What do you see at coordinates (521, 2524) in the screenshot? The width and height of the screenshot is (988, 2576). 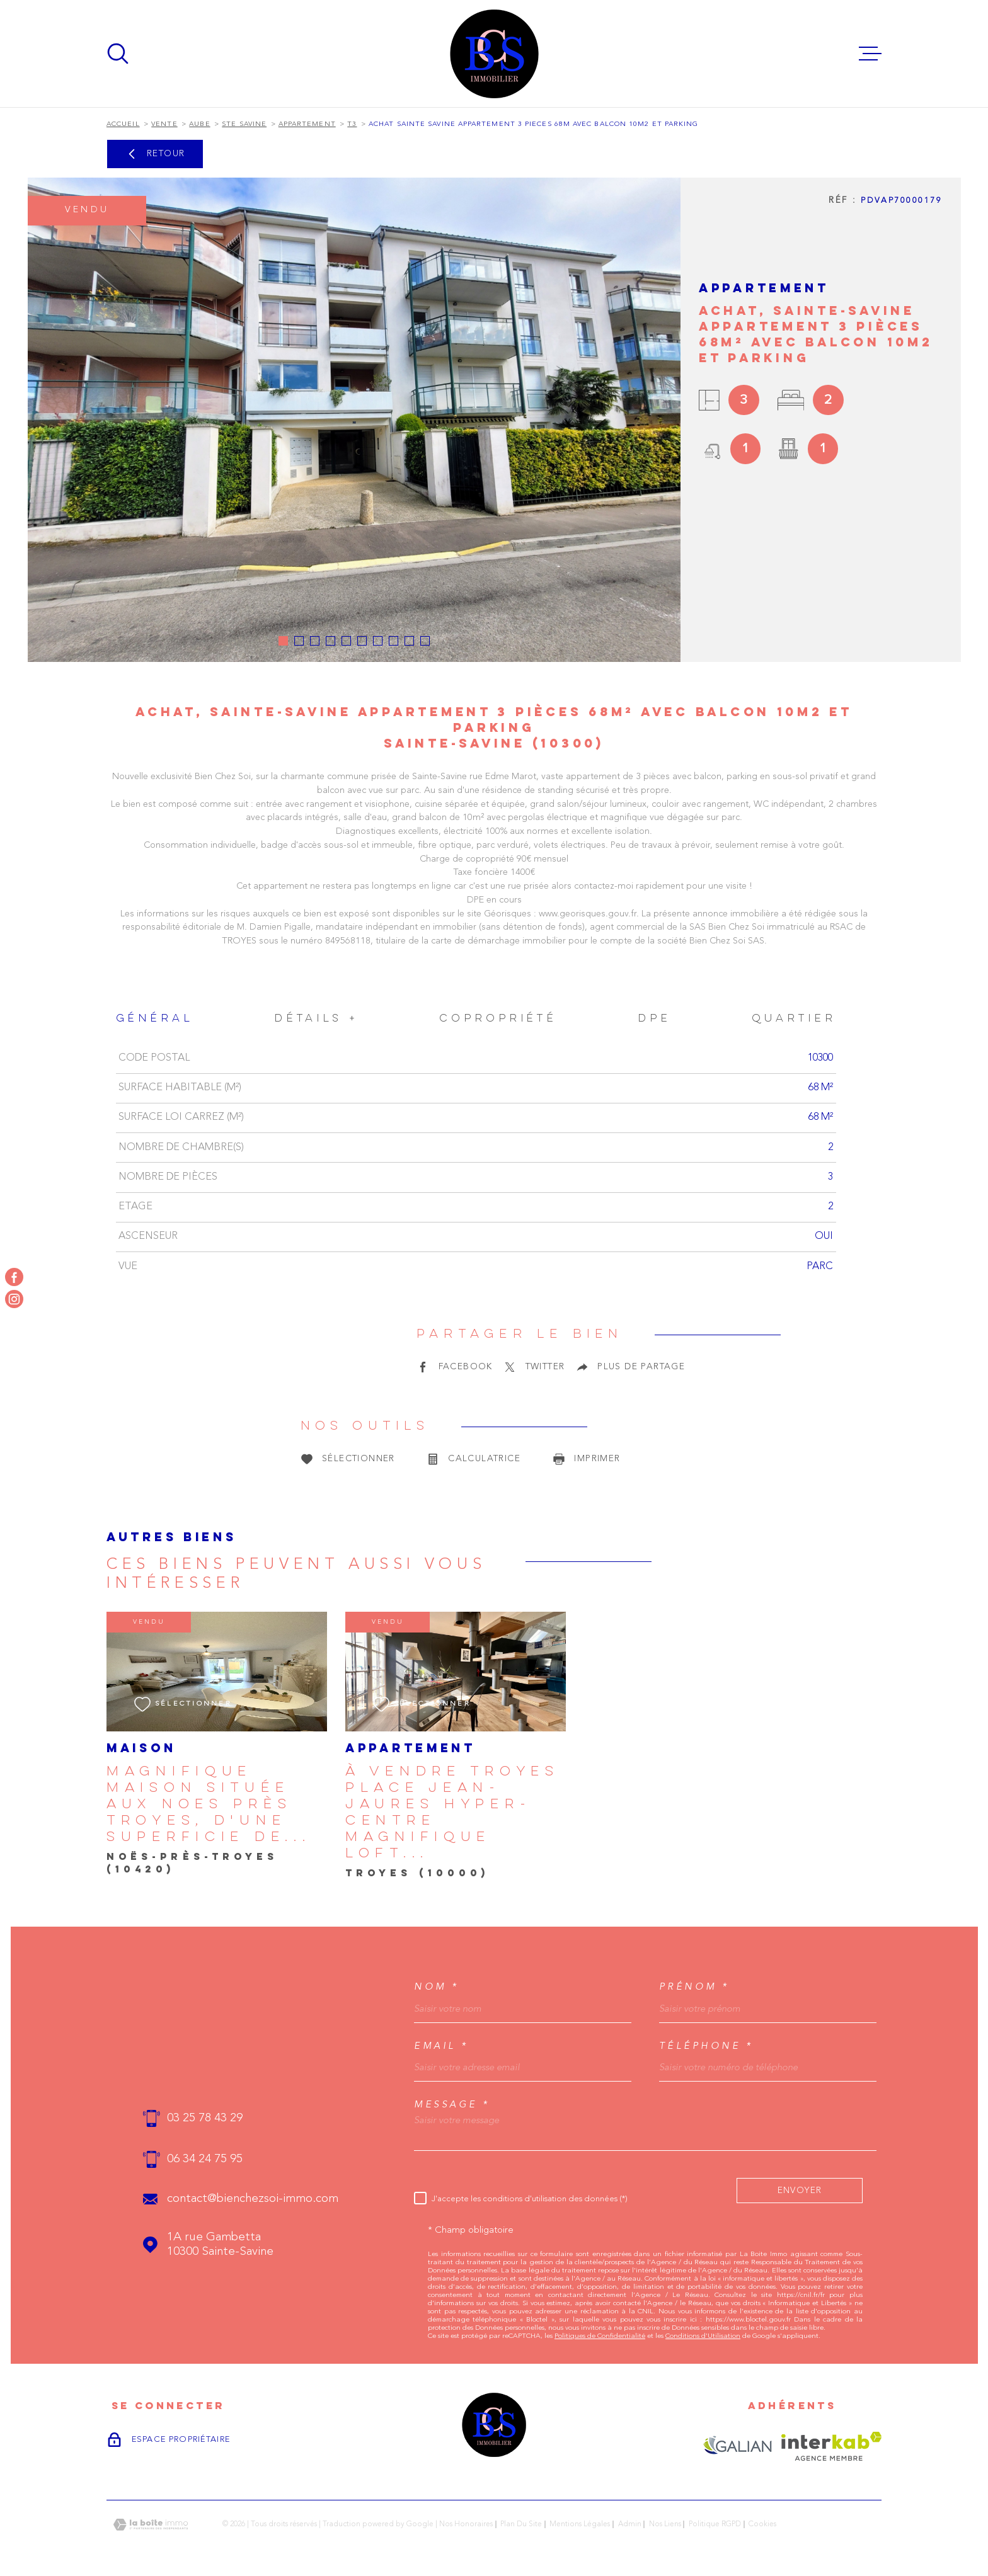 I see `Plan du site` at bounding box center [521, 2524].